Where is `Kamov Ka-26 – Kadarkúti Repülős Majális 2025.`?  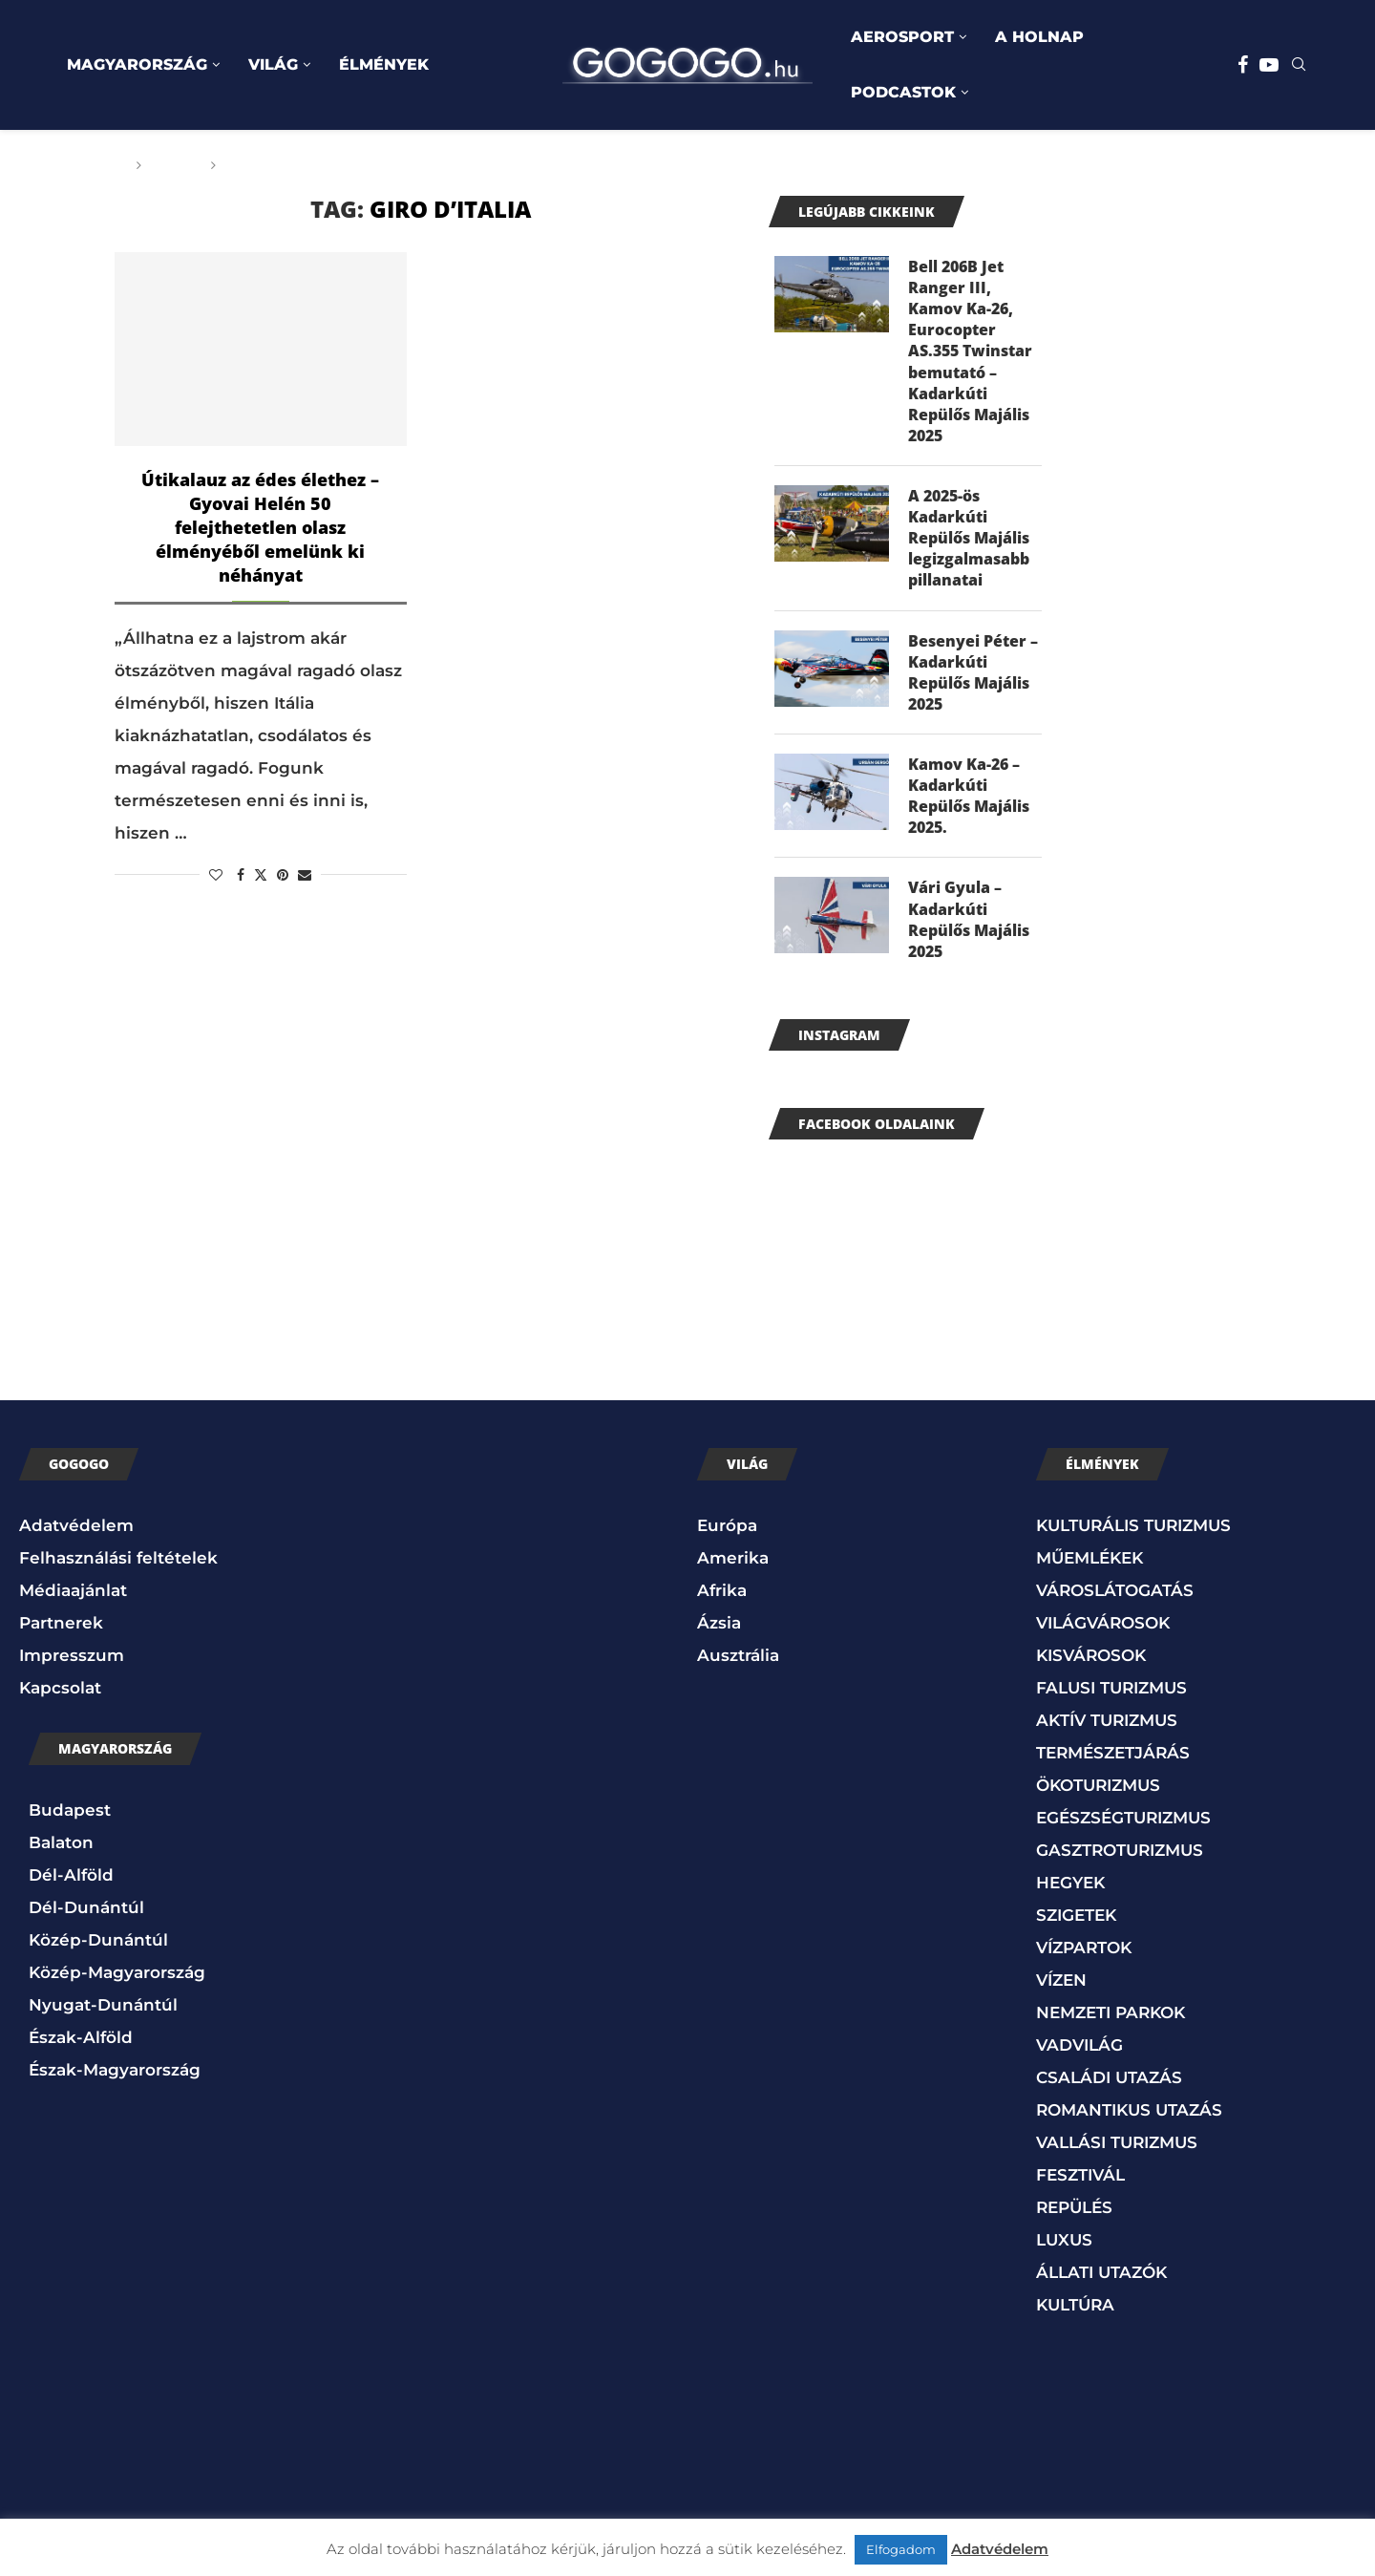 Kamov Ka-26 – Kadarkúti Repülős Majális 2025. is located at coordinates (968, 800).